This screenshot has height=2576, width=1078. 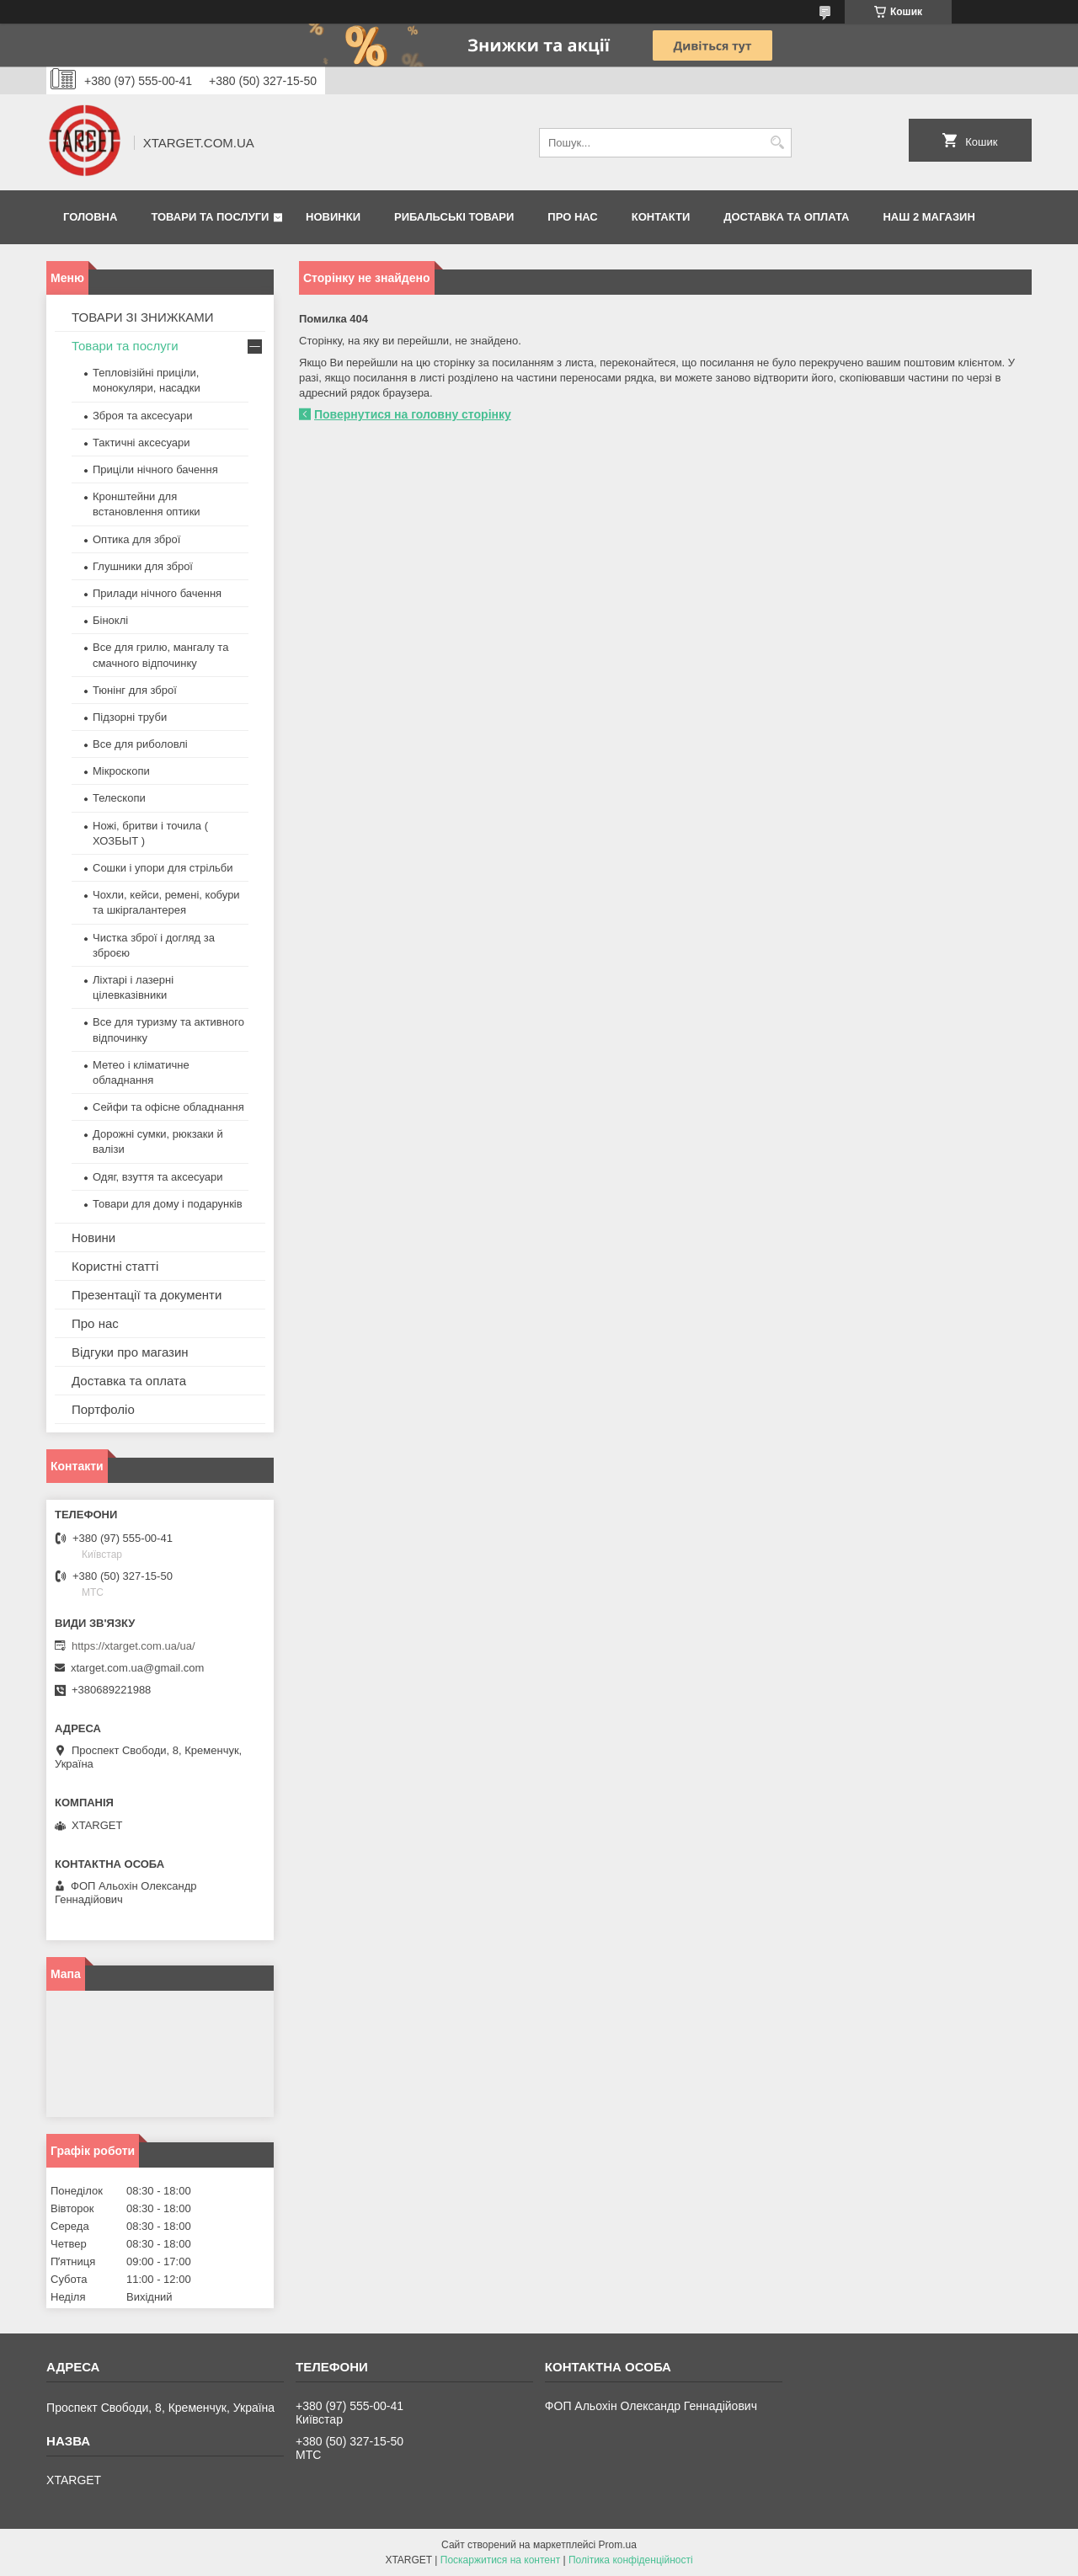 What do you see at coordinates (777, 142) in the screenshot?
I see `[Шукати]` at bounding box center [777, 142].